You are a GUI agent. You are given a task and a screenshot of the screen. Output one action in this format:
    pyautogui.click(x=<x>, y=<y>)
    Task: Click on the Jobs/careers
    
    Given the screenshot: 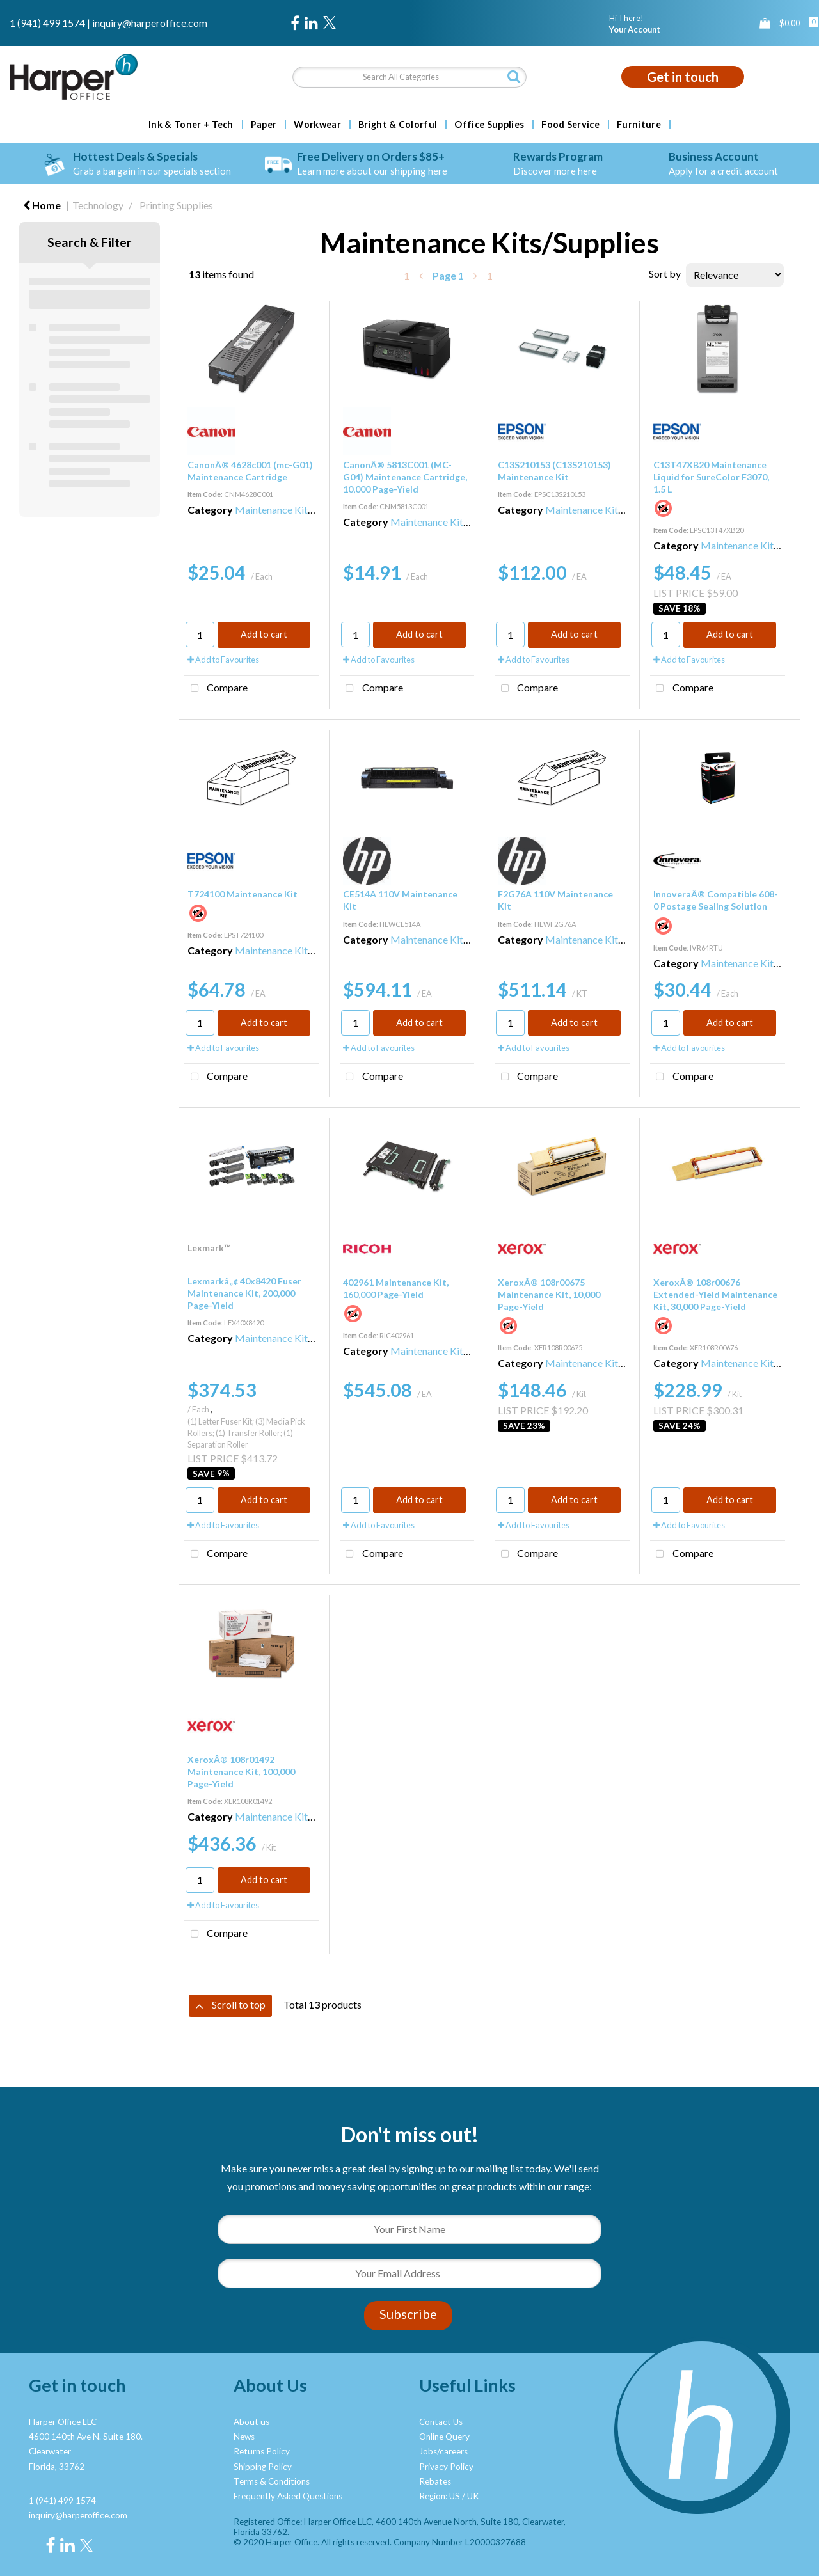 What is the action you would take?
    pyautogui.click(x=443, y=2451)
    